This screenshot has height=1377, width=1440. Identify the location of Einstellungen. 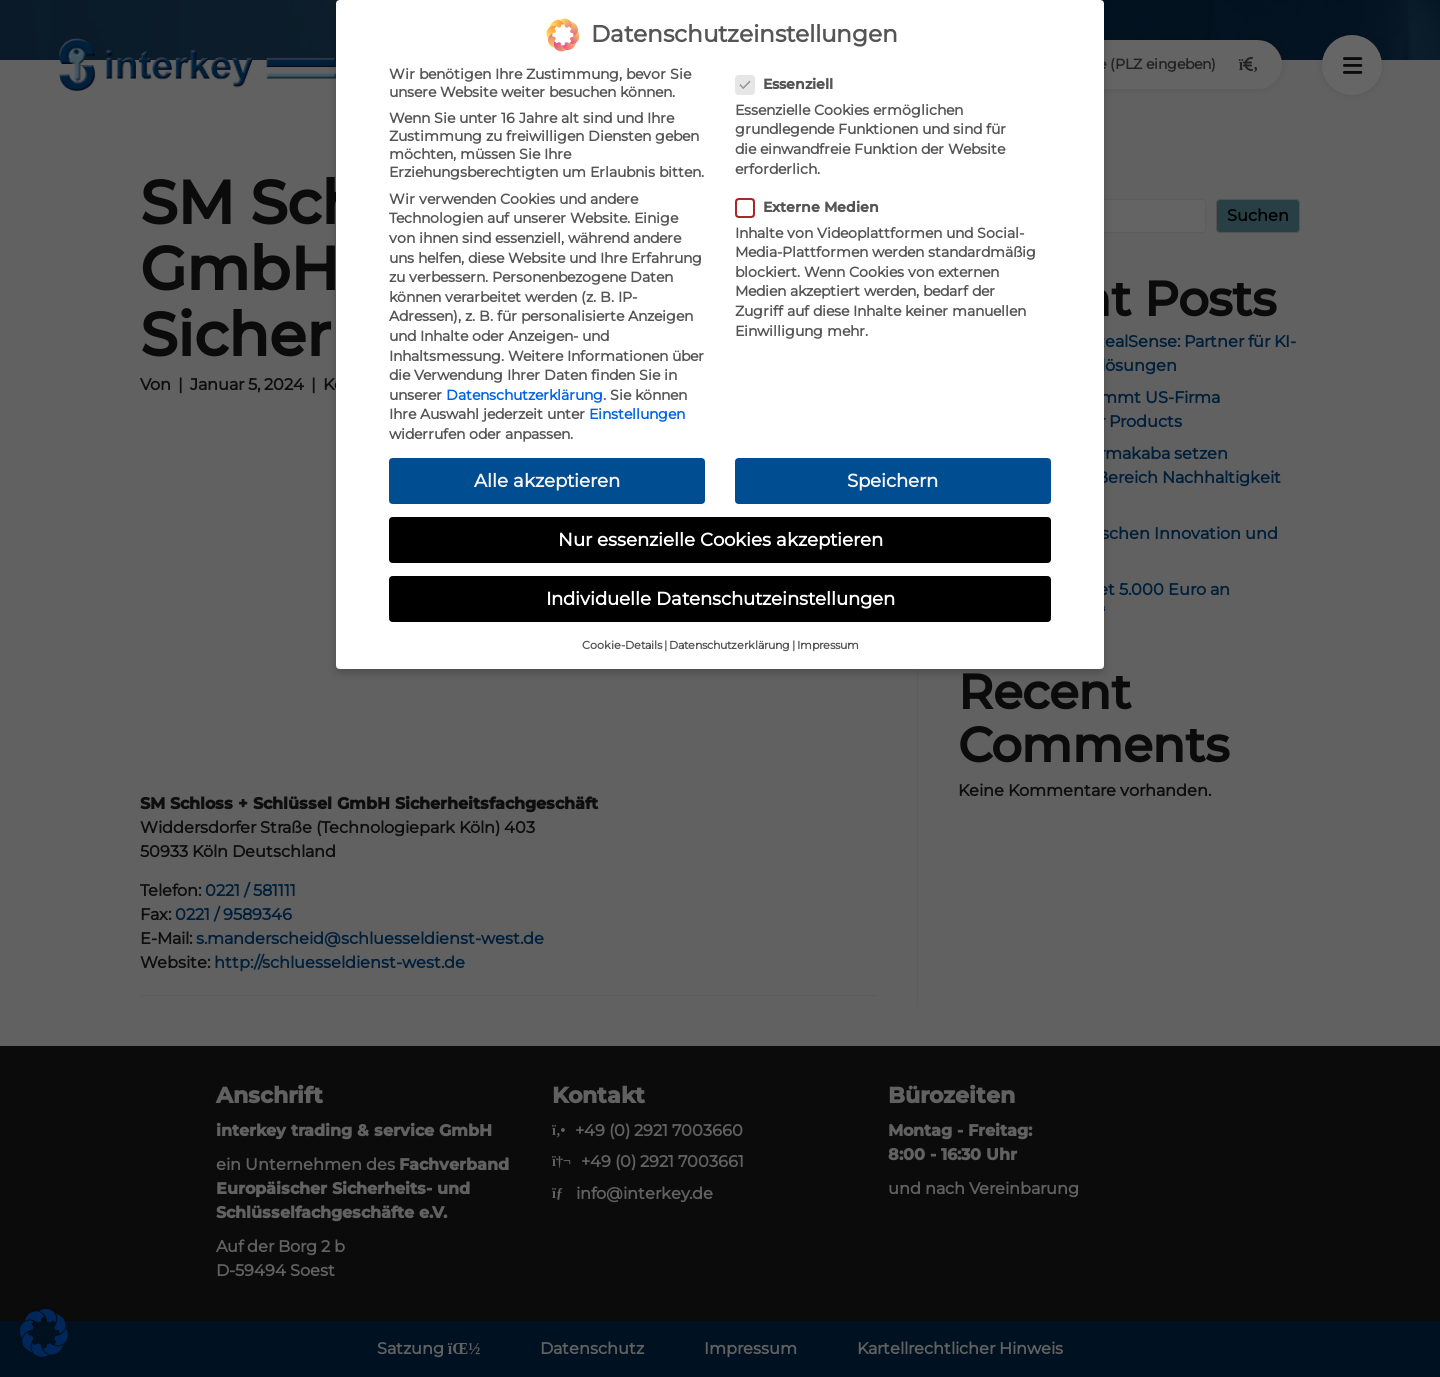
(637, 414).